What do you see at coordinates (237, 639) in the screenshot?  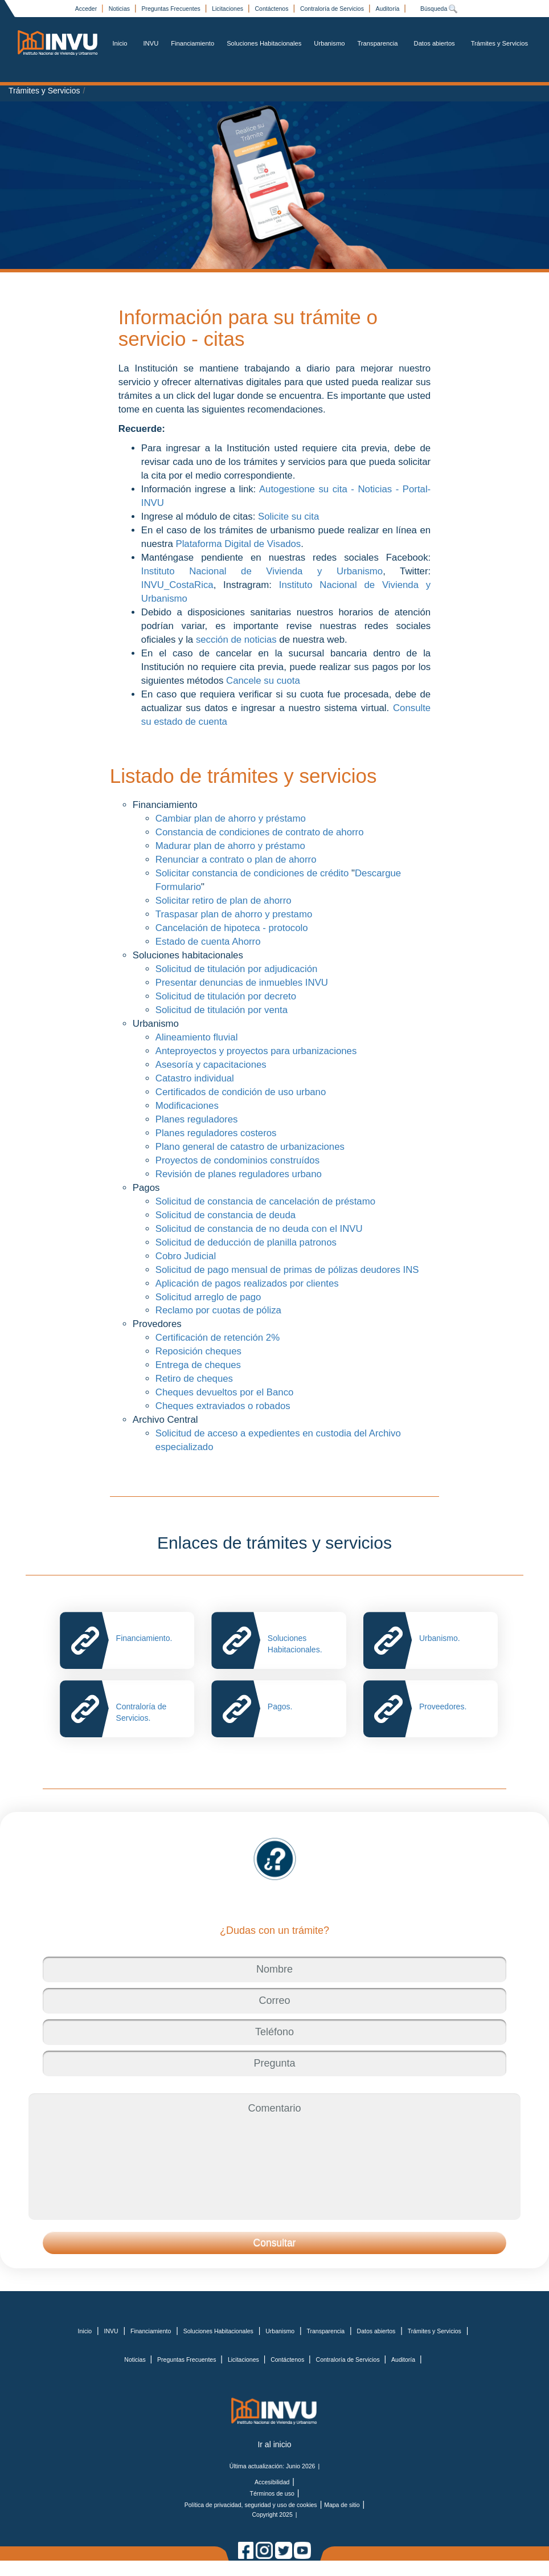 I see `sección de noticias` at bounding box center [237, 639].